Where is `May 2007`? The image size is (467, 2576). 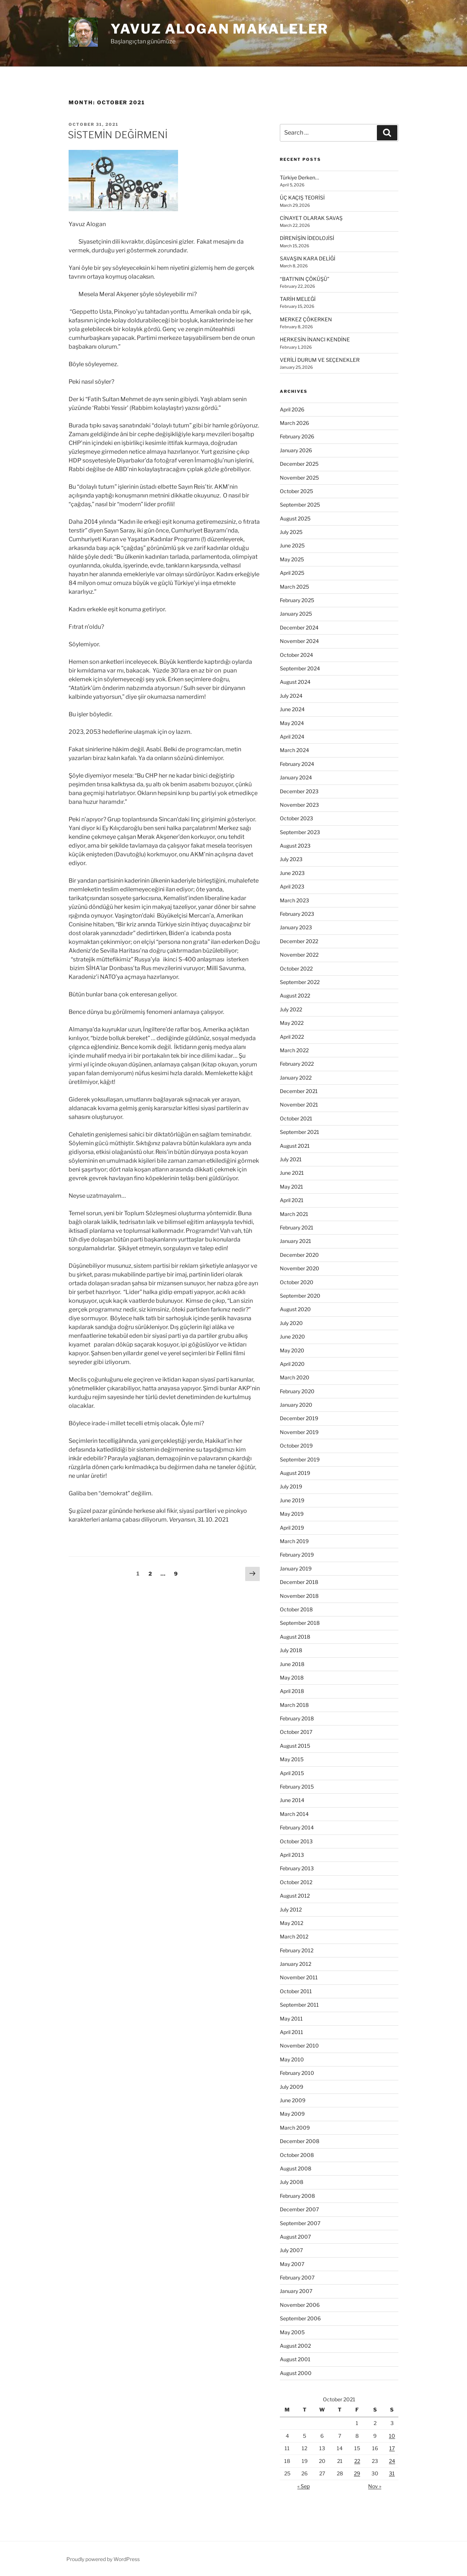 May 2007 is located at coordinates (292, 2264).